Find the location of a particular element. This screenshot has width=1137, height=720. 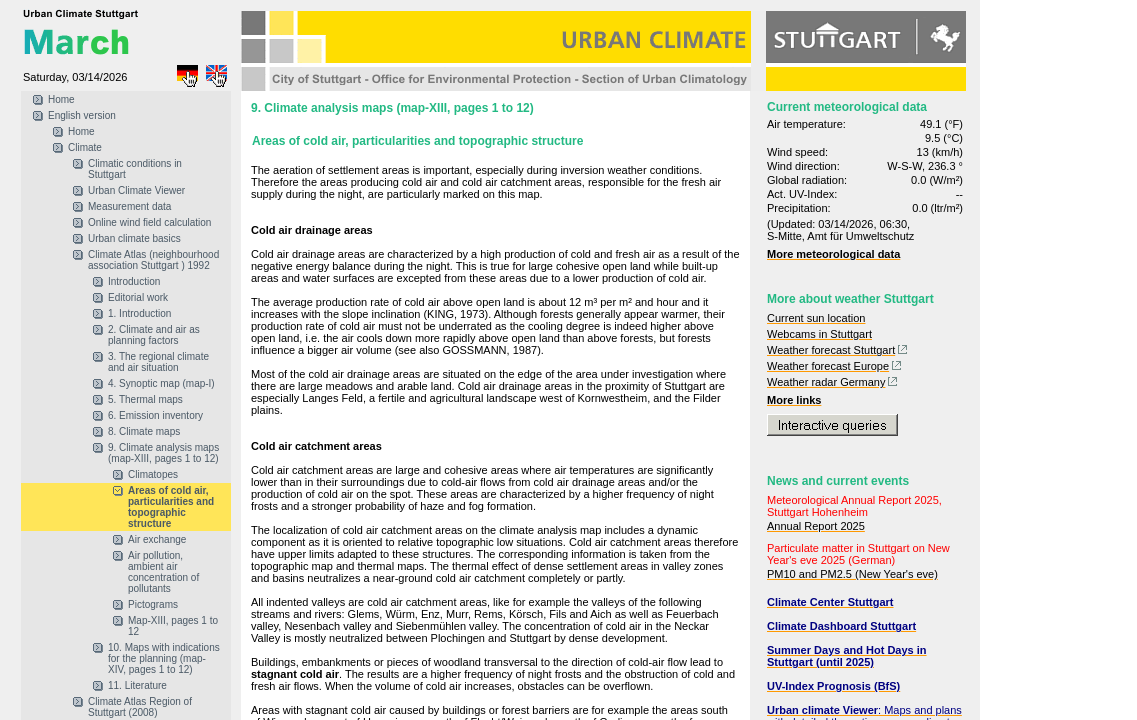

2. Climate and air as planning factors is located at coordinates (154, 335).